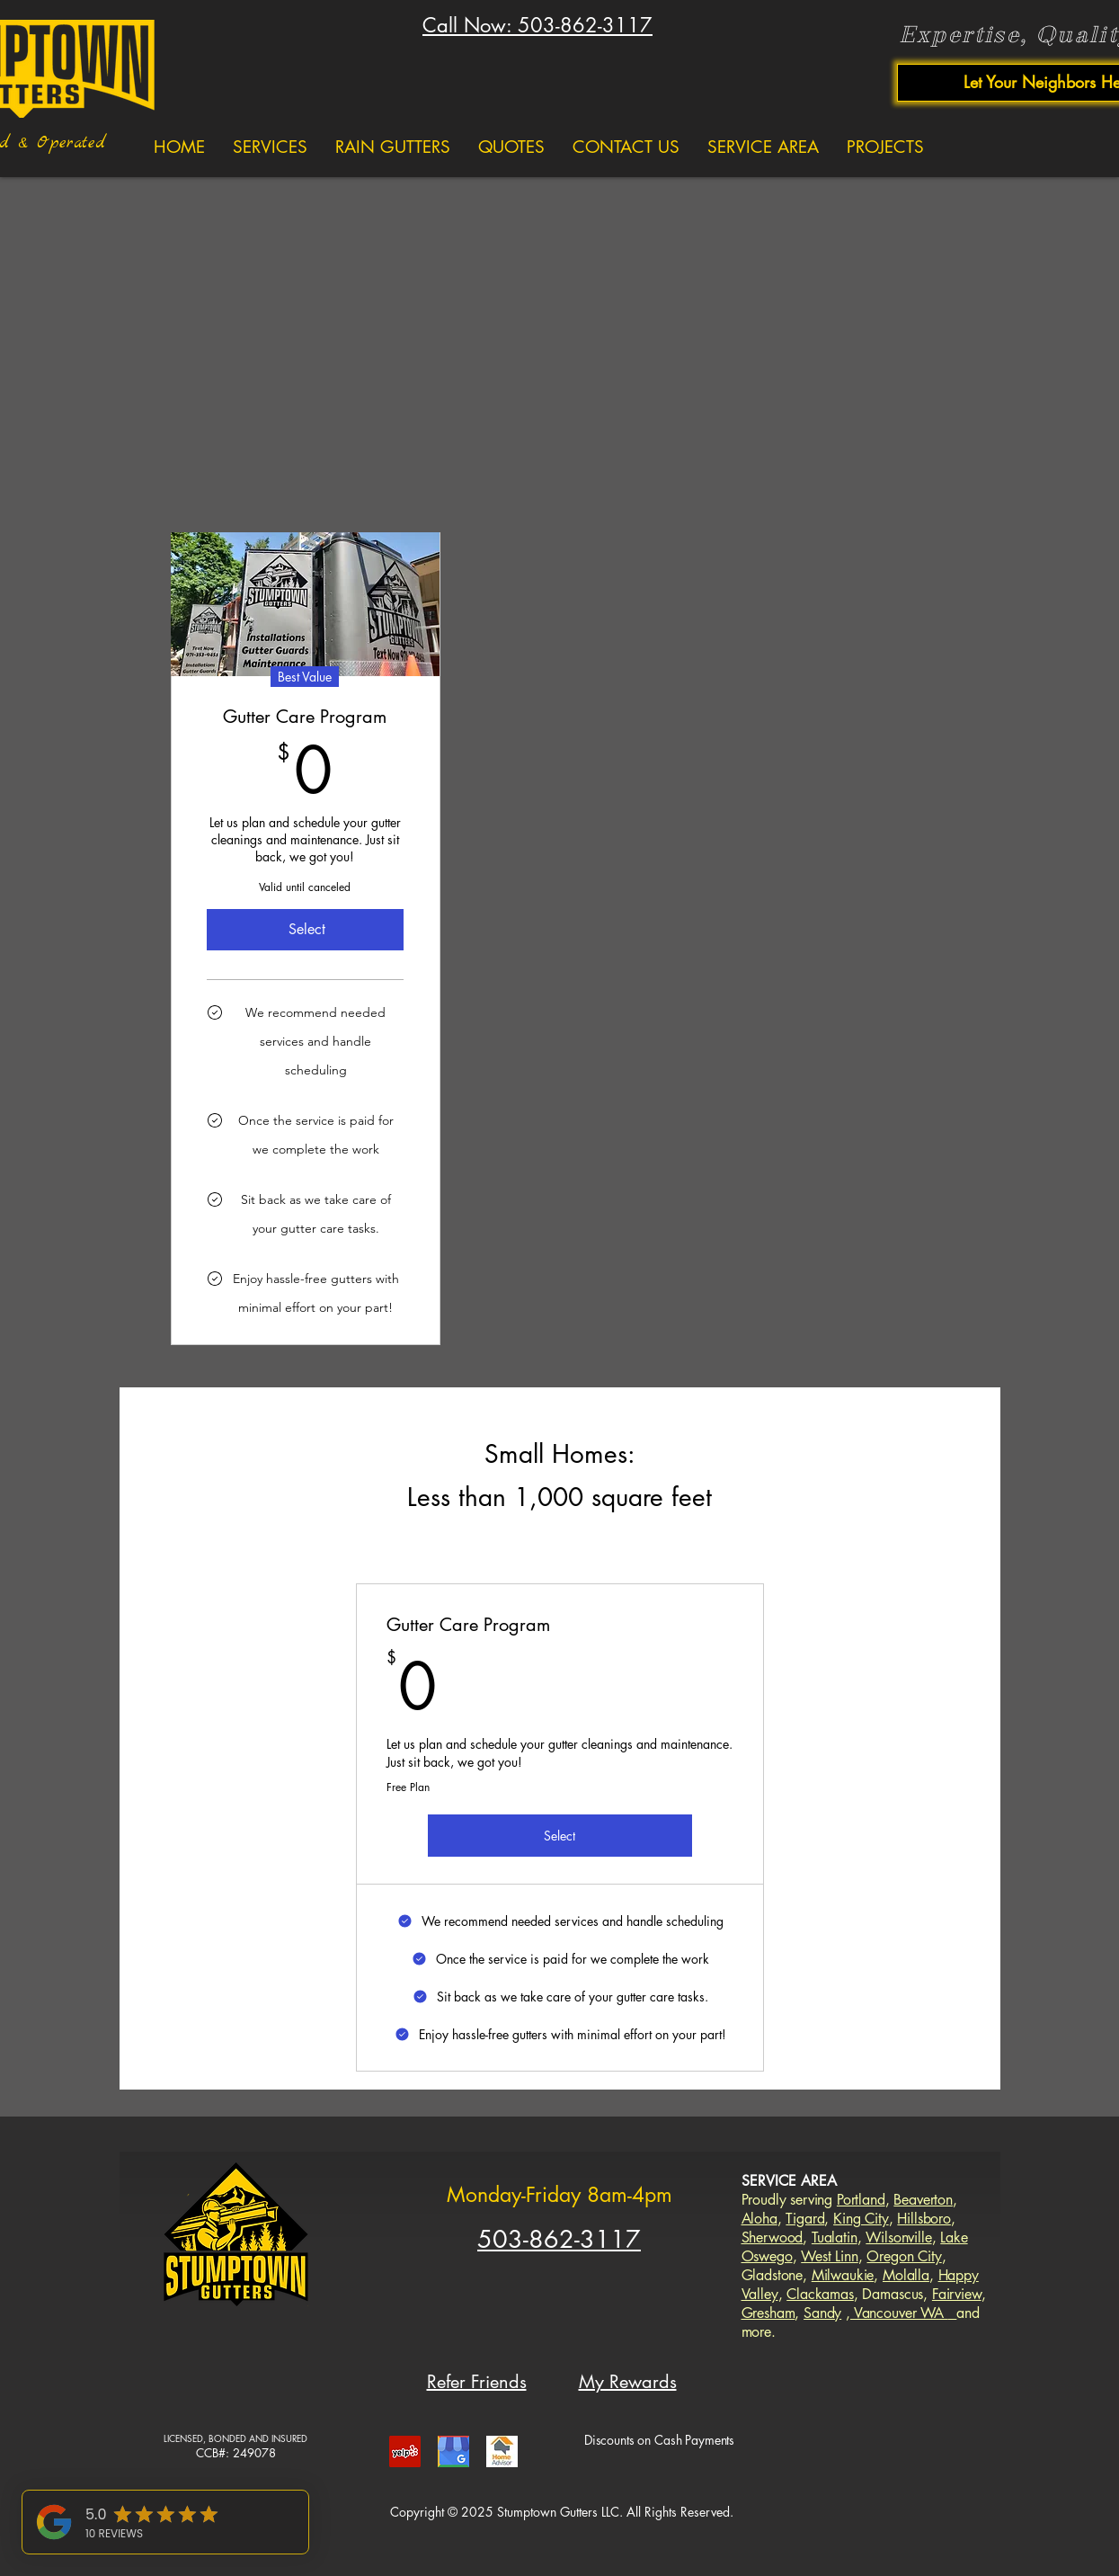 The width and height of the screenshot is (1119, 2576). I want to click on Molalla, so click(906, 2275).